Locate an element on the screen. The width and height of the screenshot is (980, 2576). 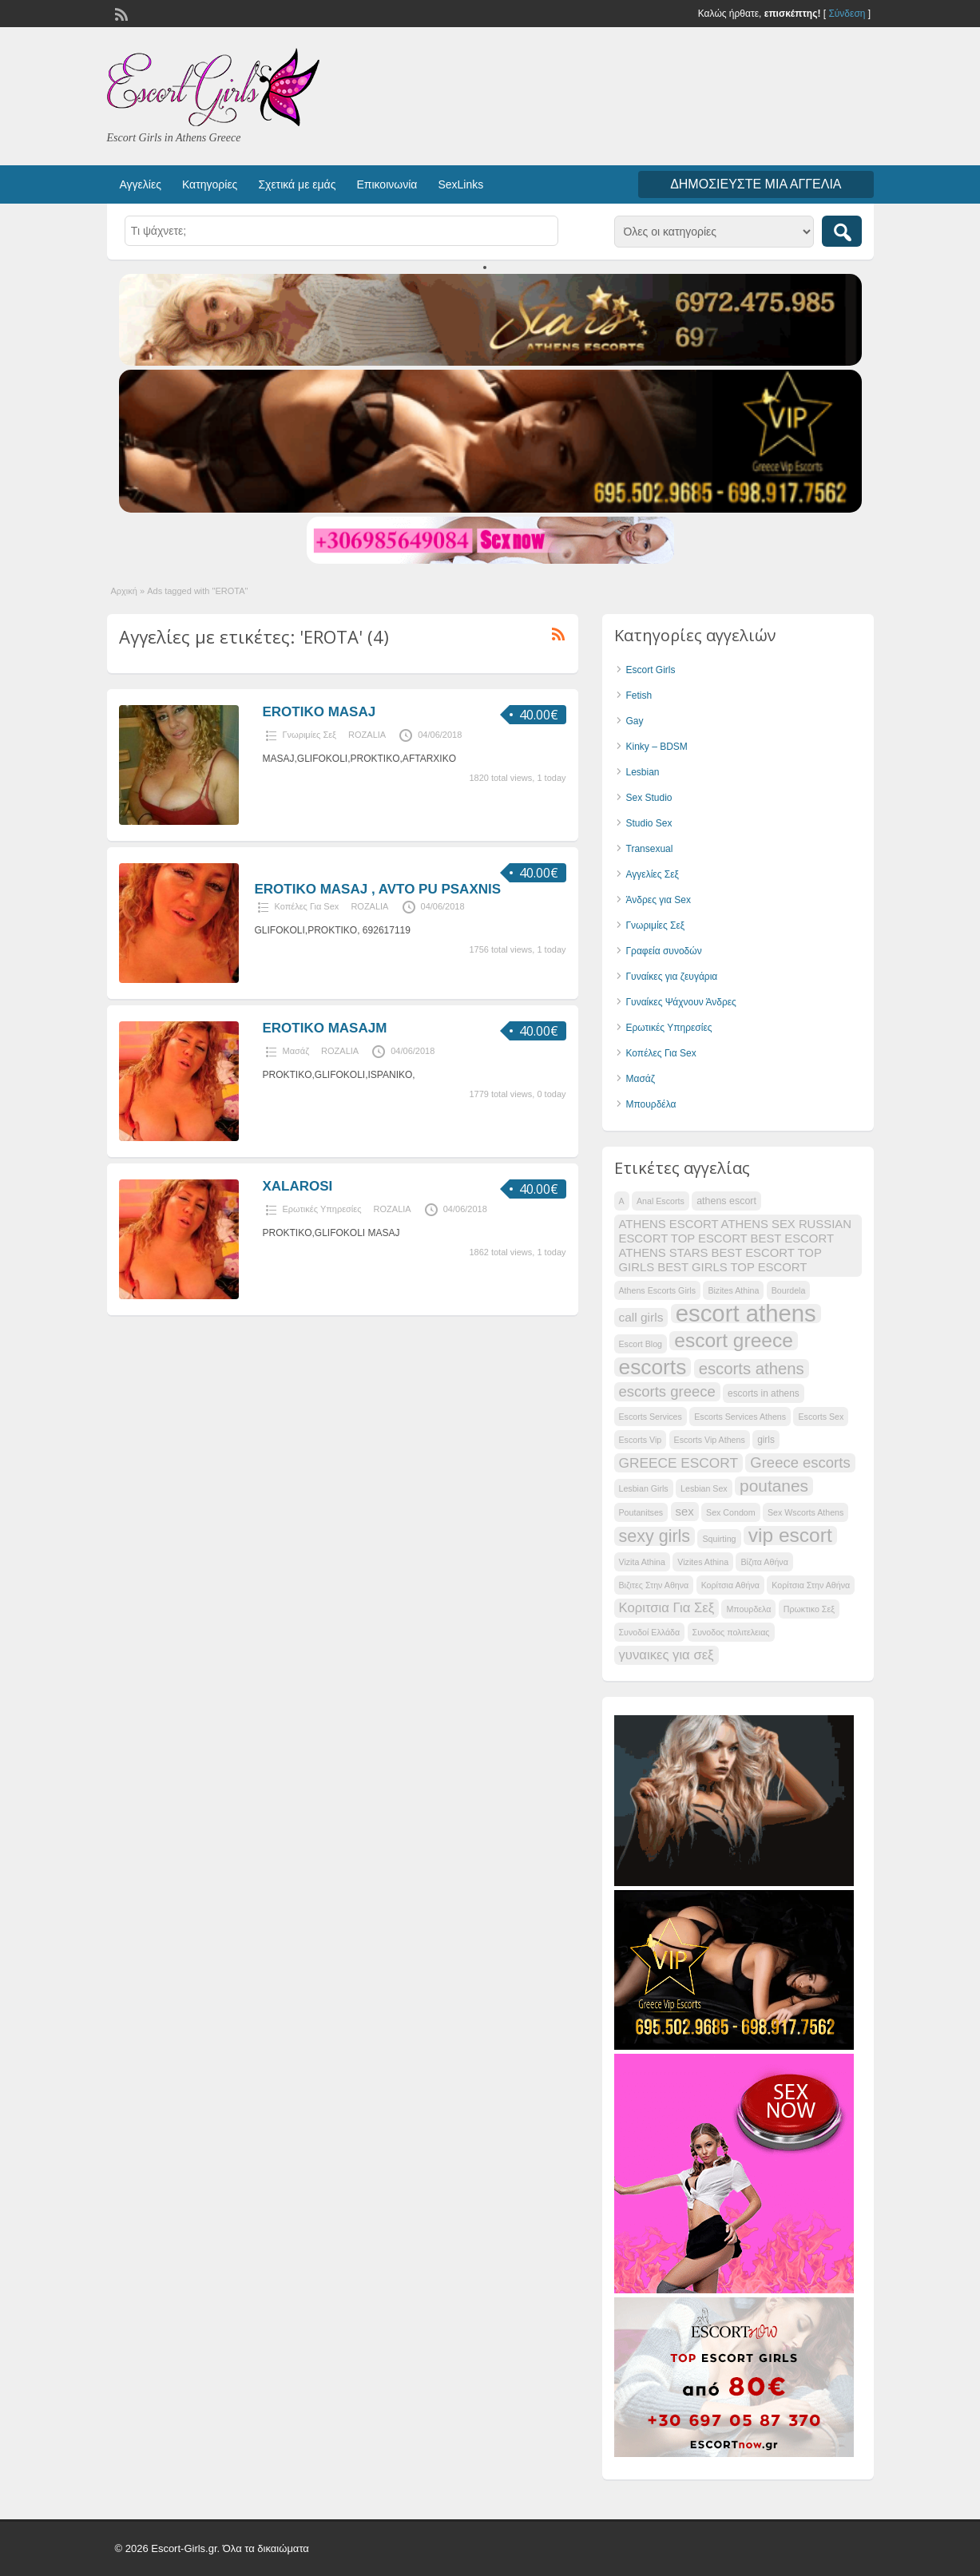
Βιζιτες Στην Αθηνα [Βιζιτες Στην Αθηνα (28 items)] is located at coordinates (654, 1585).